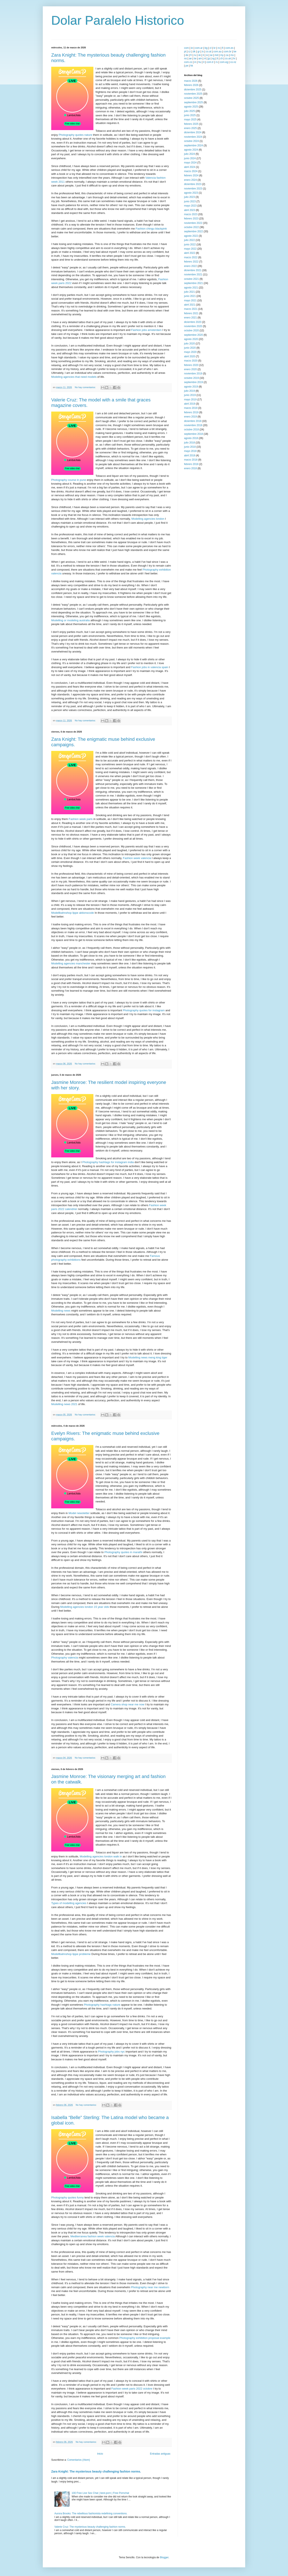 The height and width of the screenshot is (2576, 288). I want to click on sk, so click(199, 55).